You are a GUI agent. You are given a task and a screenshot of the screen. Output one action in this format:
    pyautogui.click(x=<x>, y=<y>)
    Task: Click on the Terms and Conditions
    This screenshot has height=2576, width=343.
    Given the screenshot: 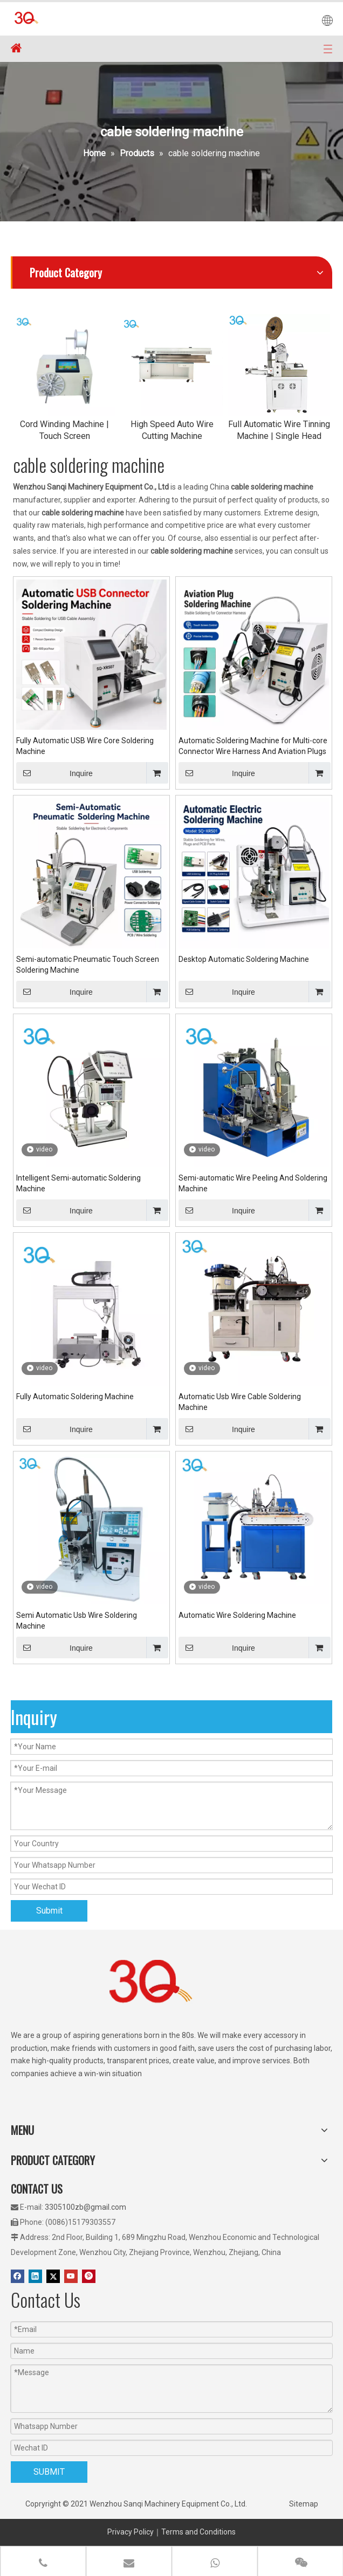 What is the action you would take?
    pyautogui.click(x=198, y=2532)
    